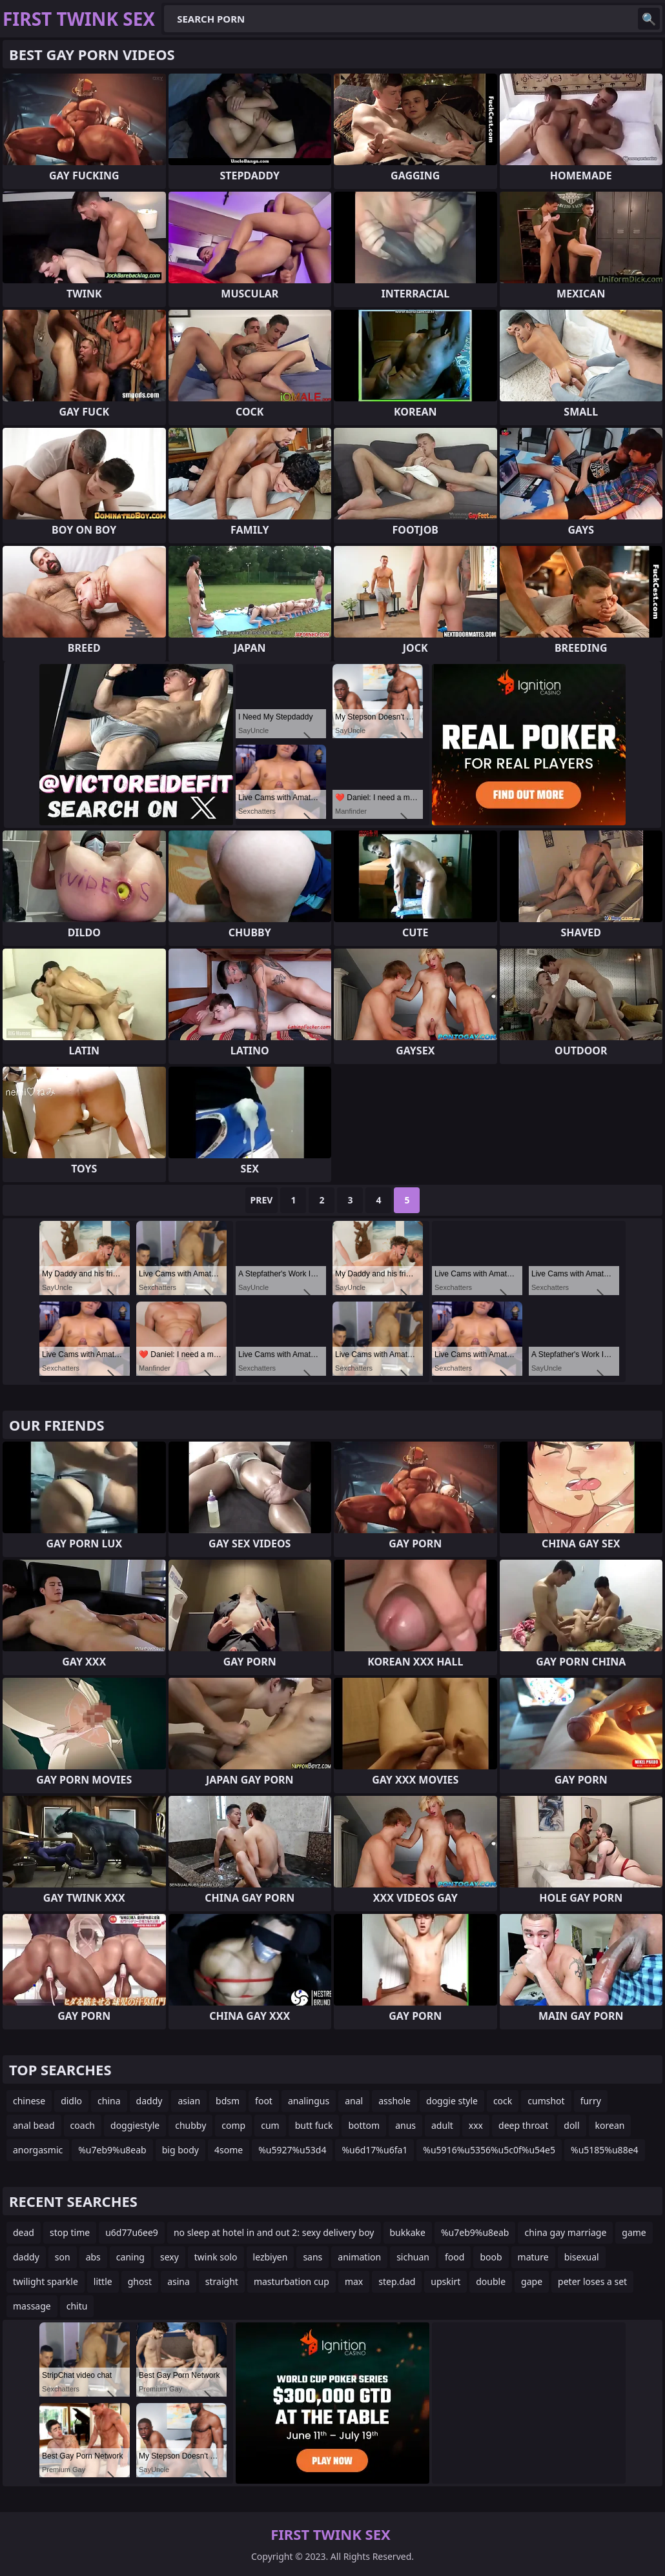  What do you see at coordinates (180, 2150) in the screenshot?
I see `big body` at bounding box center [180, 2150].